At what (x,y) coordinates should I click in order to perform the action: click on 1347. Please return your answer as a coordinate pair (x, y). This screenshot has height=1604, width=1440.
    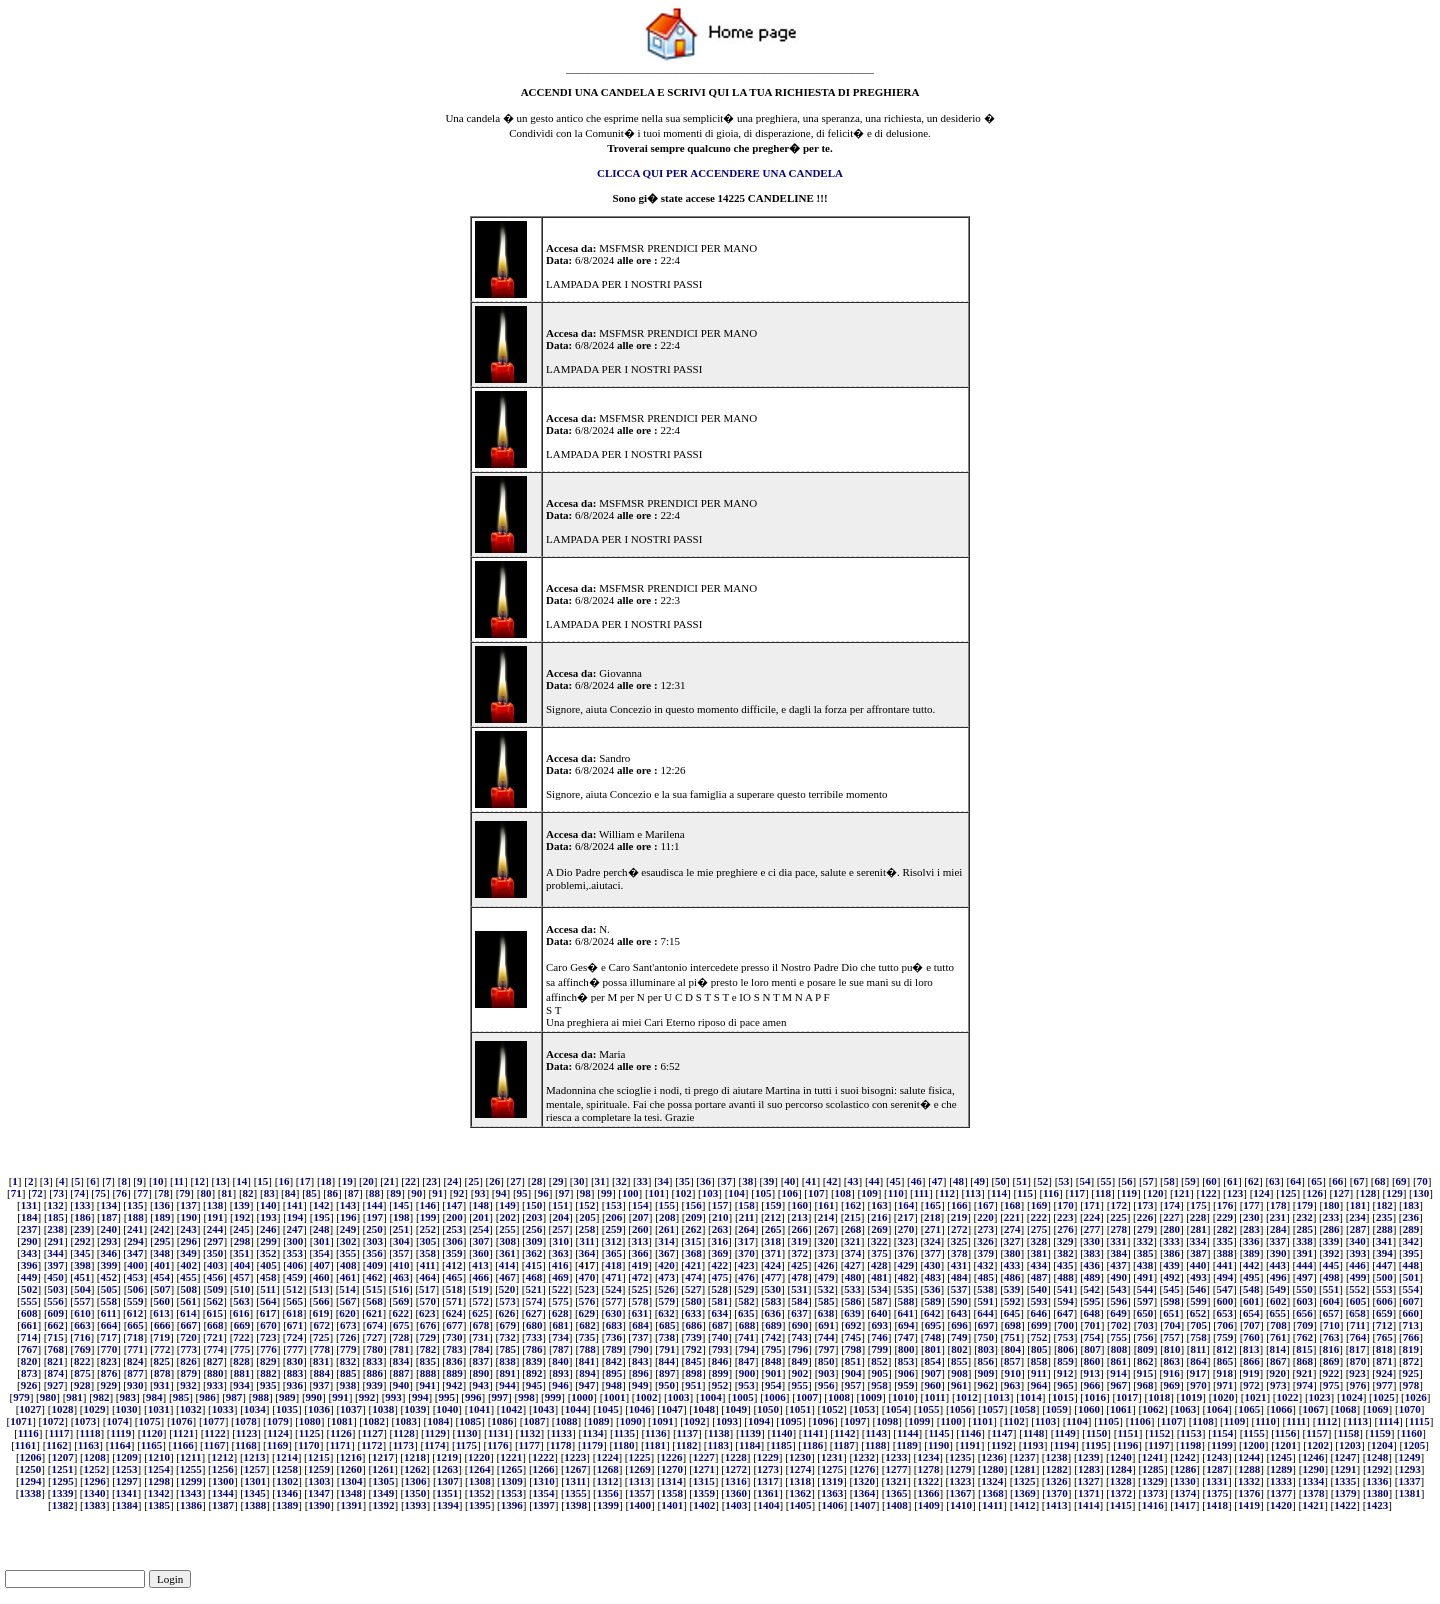
    Looking at the image, I should click on (319, 1493).